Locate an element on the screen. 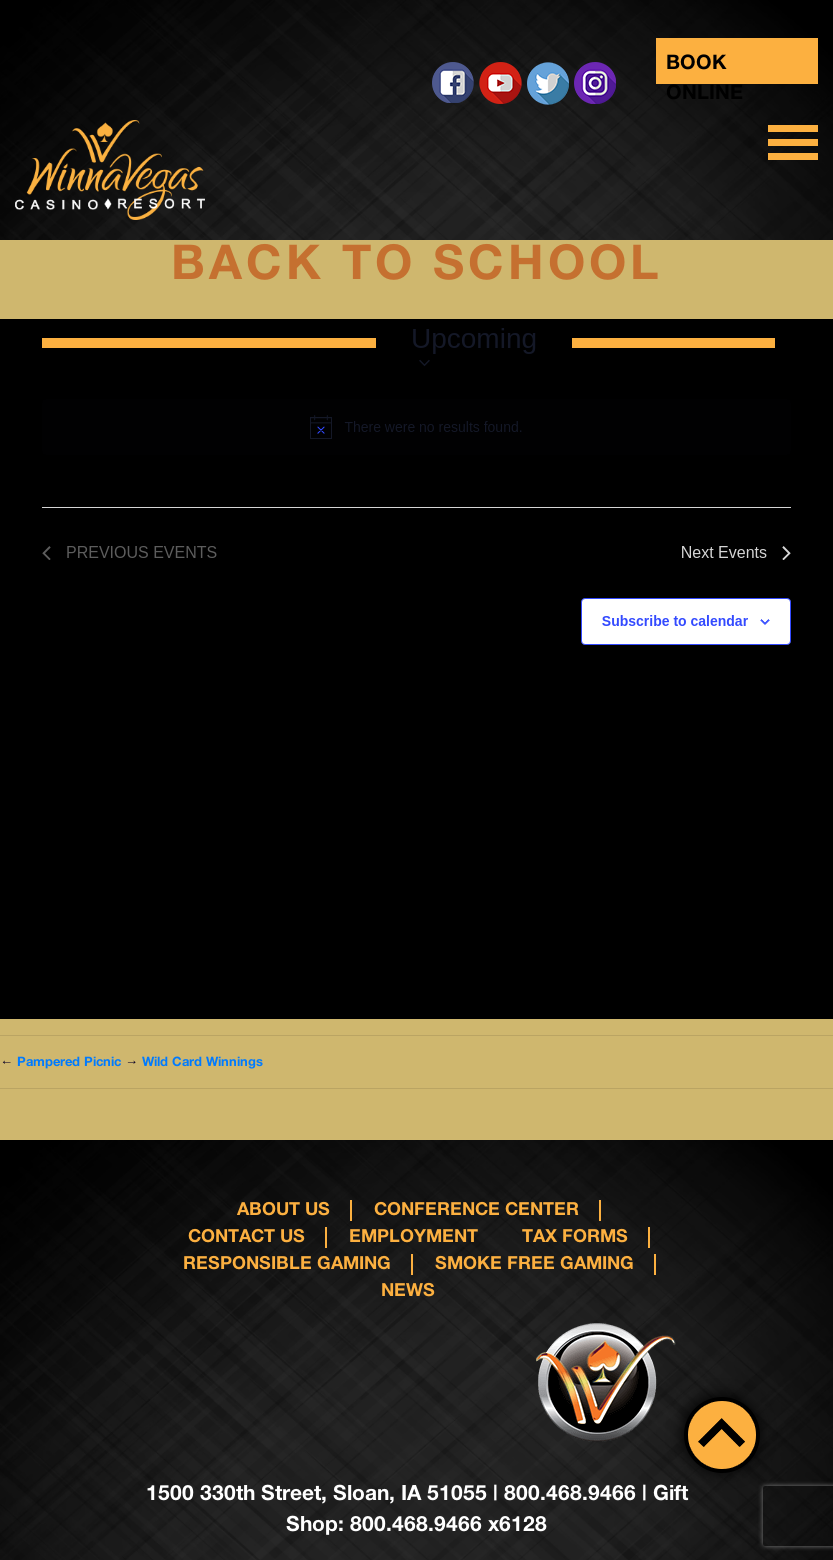 The height and width of the screenshot is (1560, 833). Tax Forms is located at coordinates (575, 1235).